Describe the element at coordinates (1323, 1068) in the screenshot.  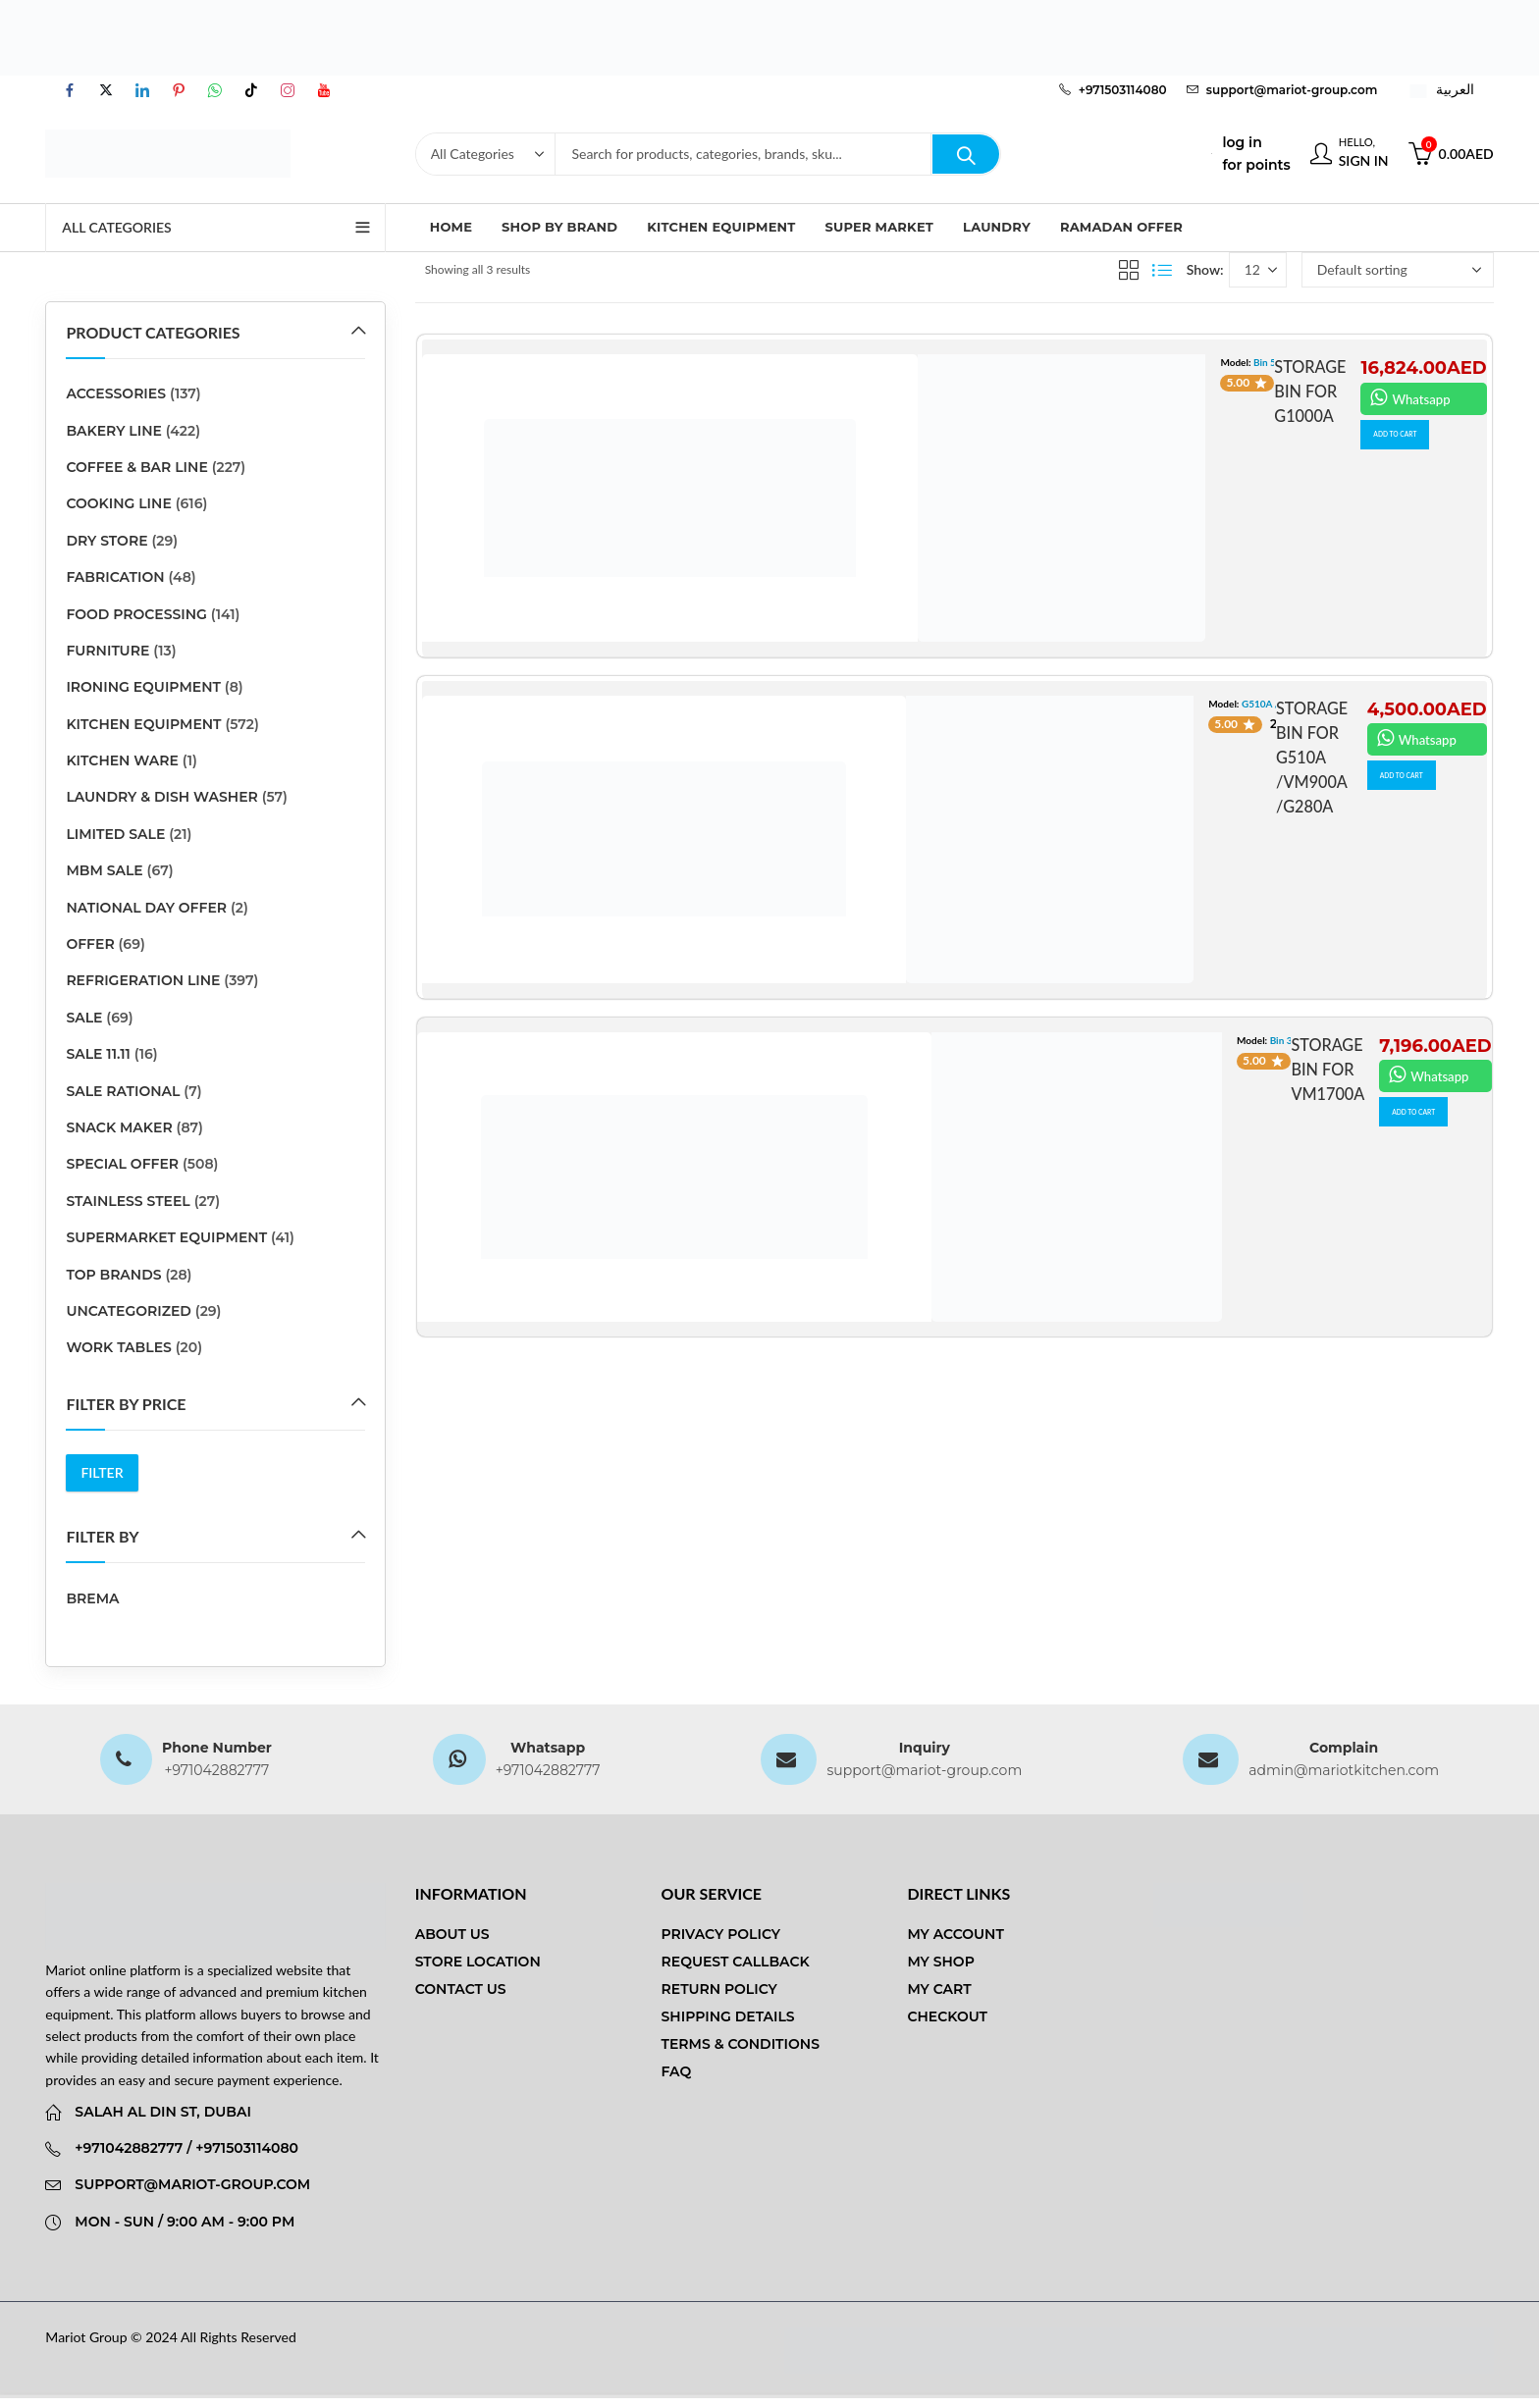
I see `STORAGE BIN FOR VM1700A` at that location.